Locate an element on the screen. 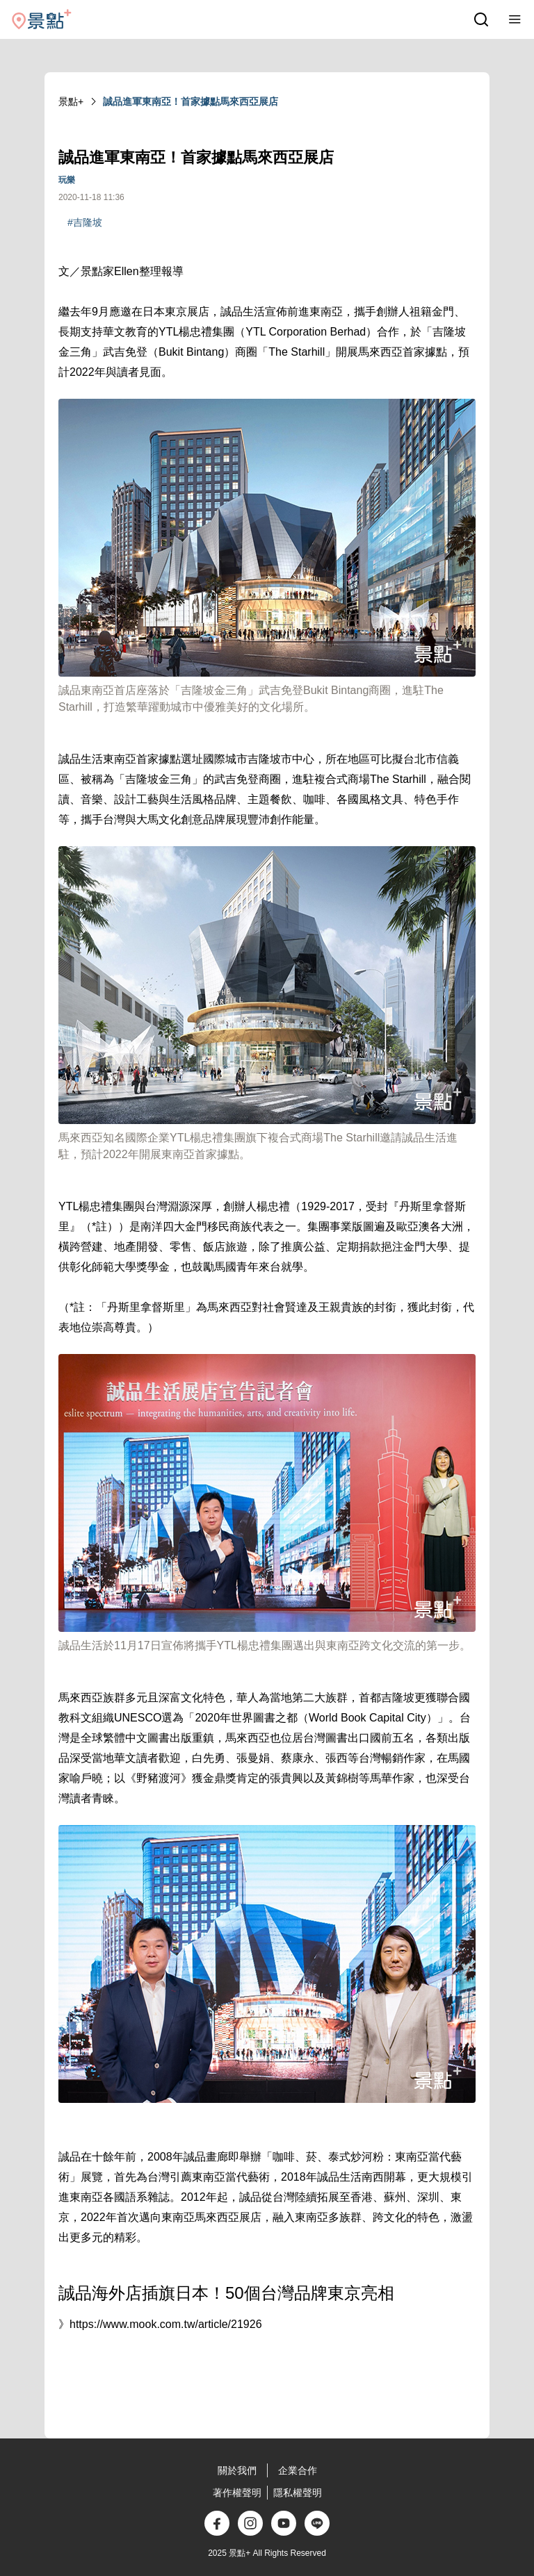 Image resolution: width=534 pixels, height=2576 pixels. 著作權聲明 is located at coordinates (237, 2492).